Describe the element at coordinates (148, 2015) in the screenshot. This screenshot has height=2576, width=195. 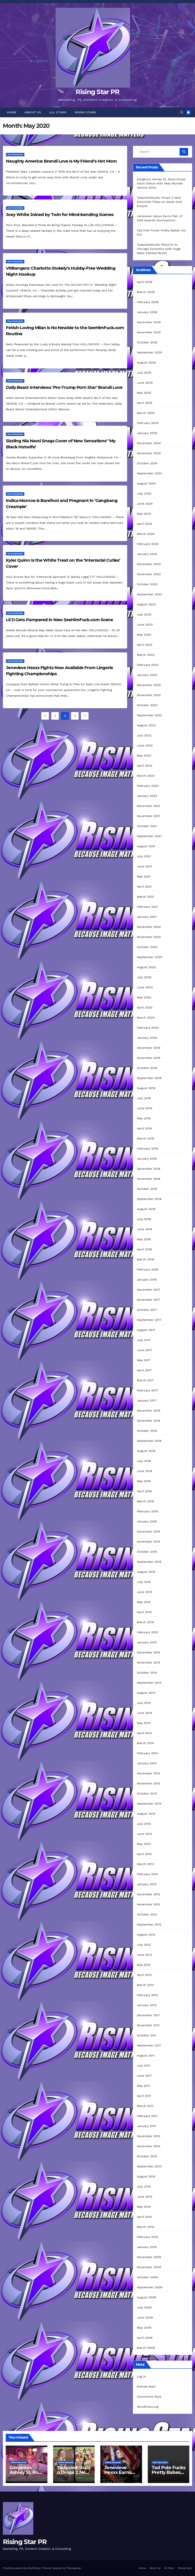
I see `December 2011` at that location.